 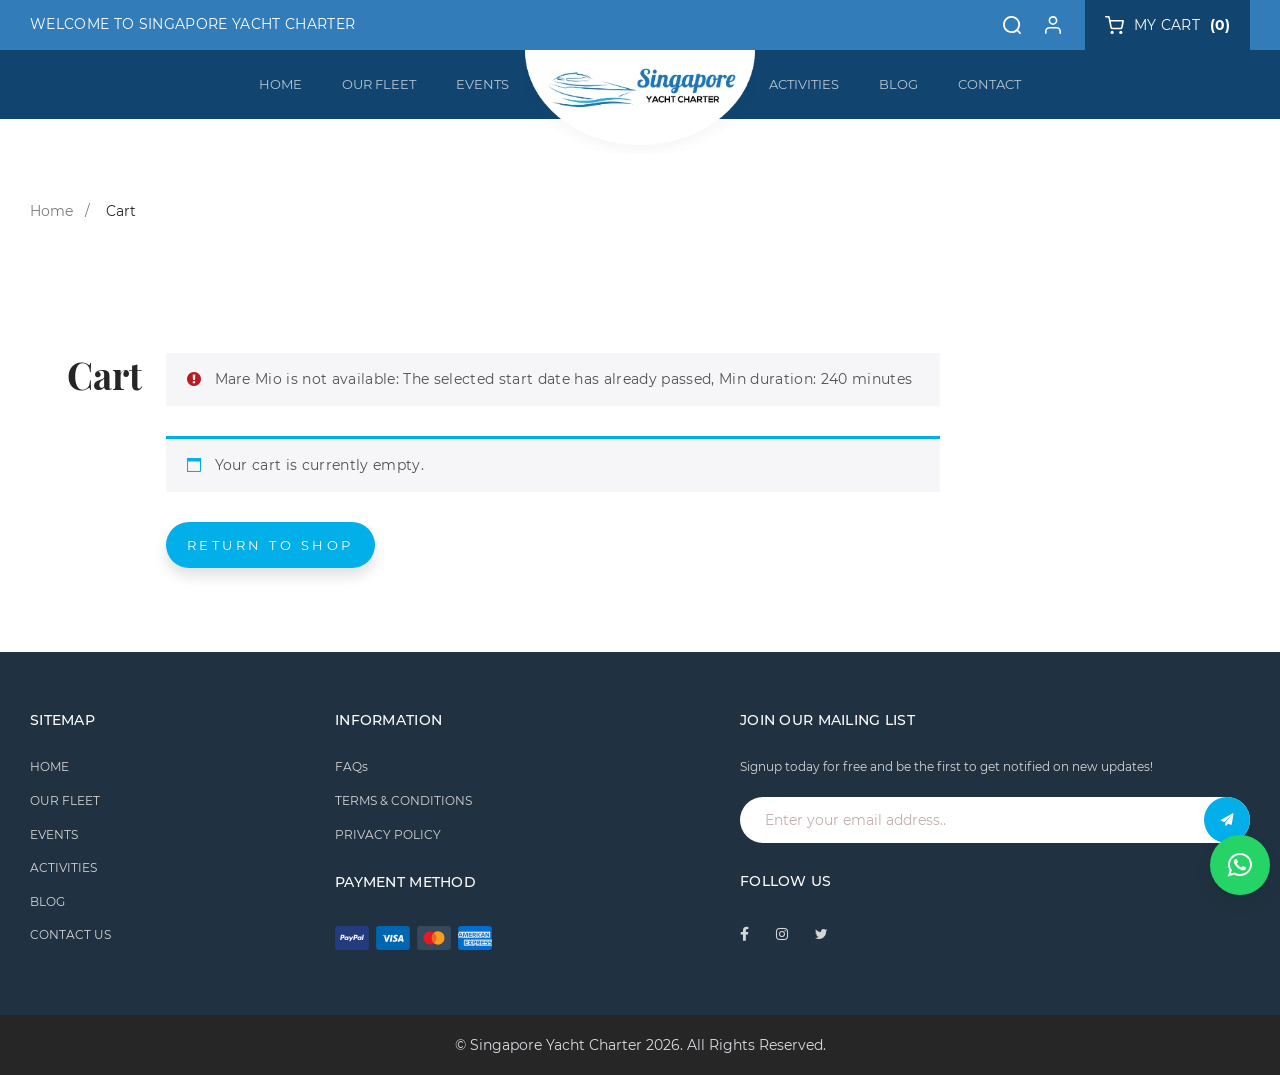 What do you see at coordinates (403, 800) in the screenshot?
I see `TERMS & CONDITIONS` at bounding box center [403, 800].